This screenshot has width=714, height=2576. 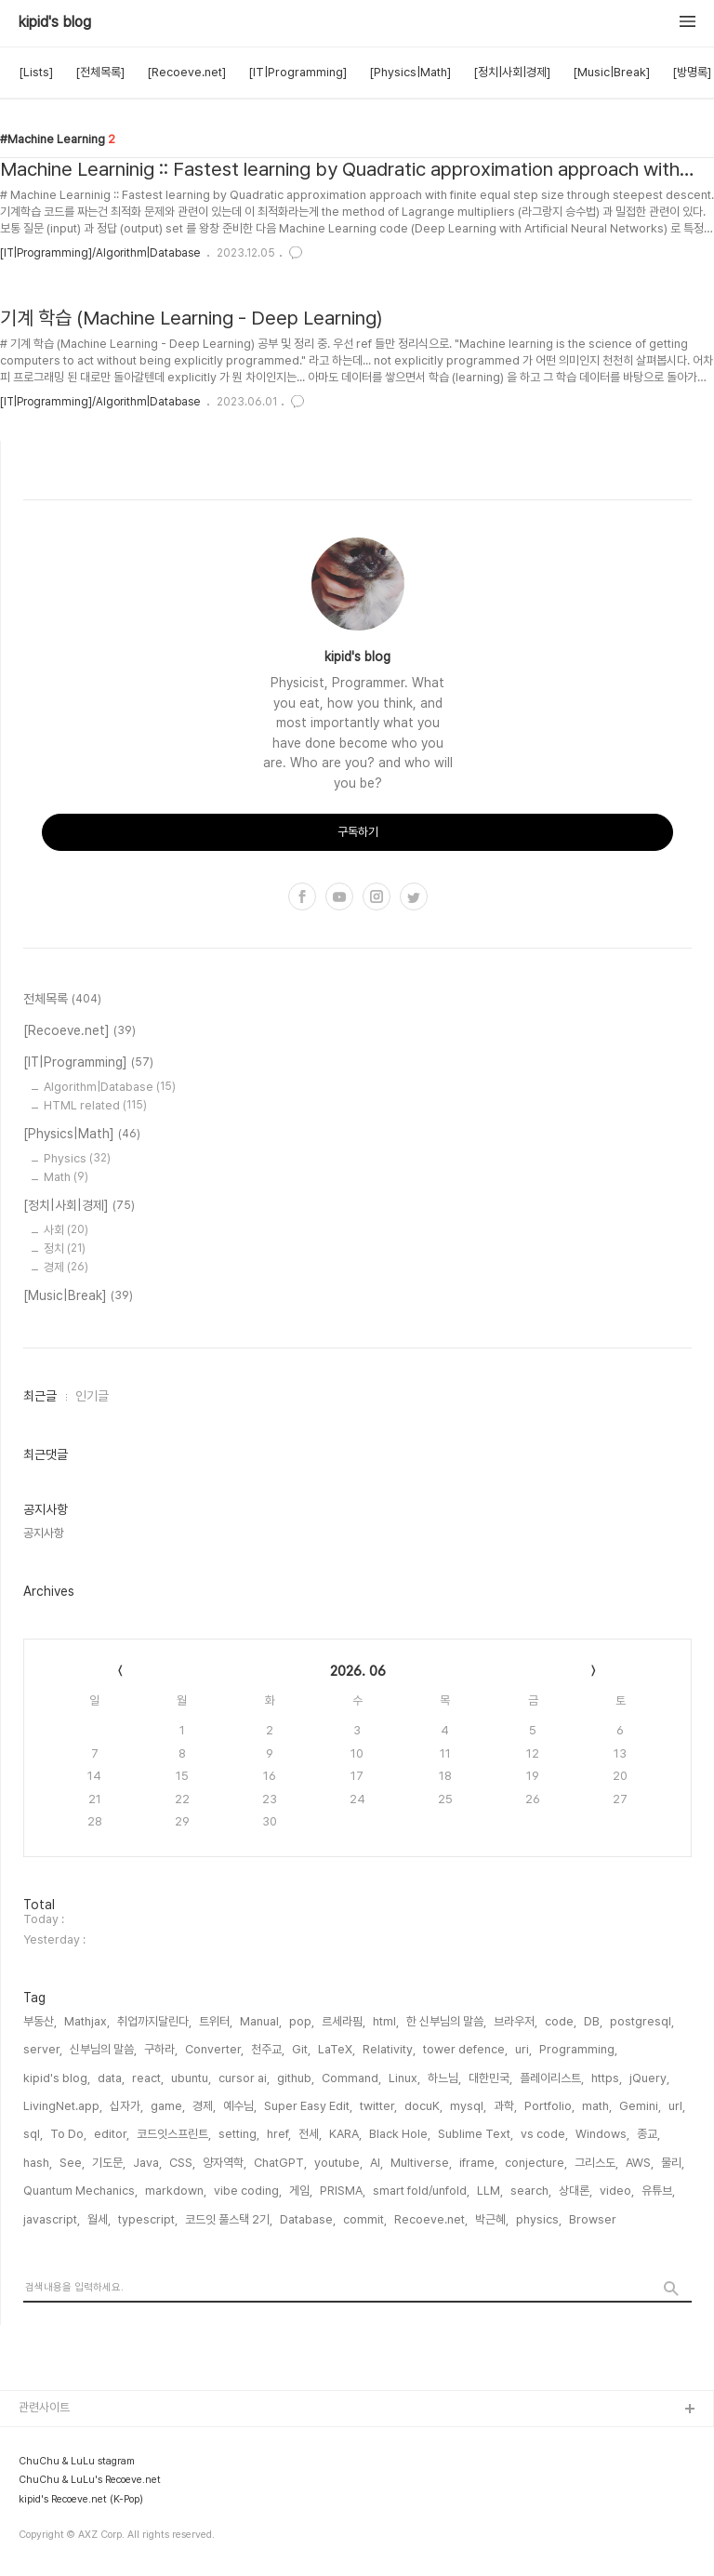 What do you see at coordinates (56, 2078) in the screenshot?
I see `kipid's blog,` at bounding box center [56, 2078].